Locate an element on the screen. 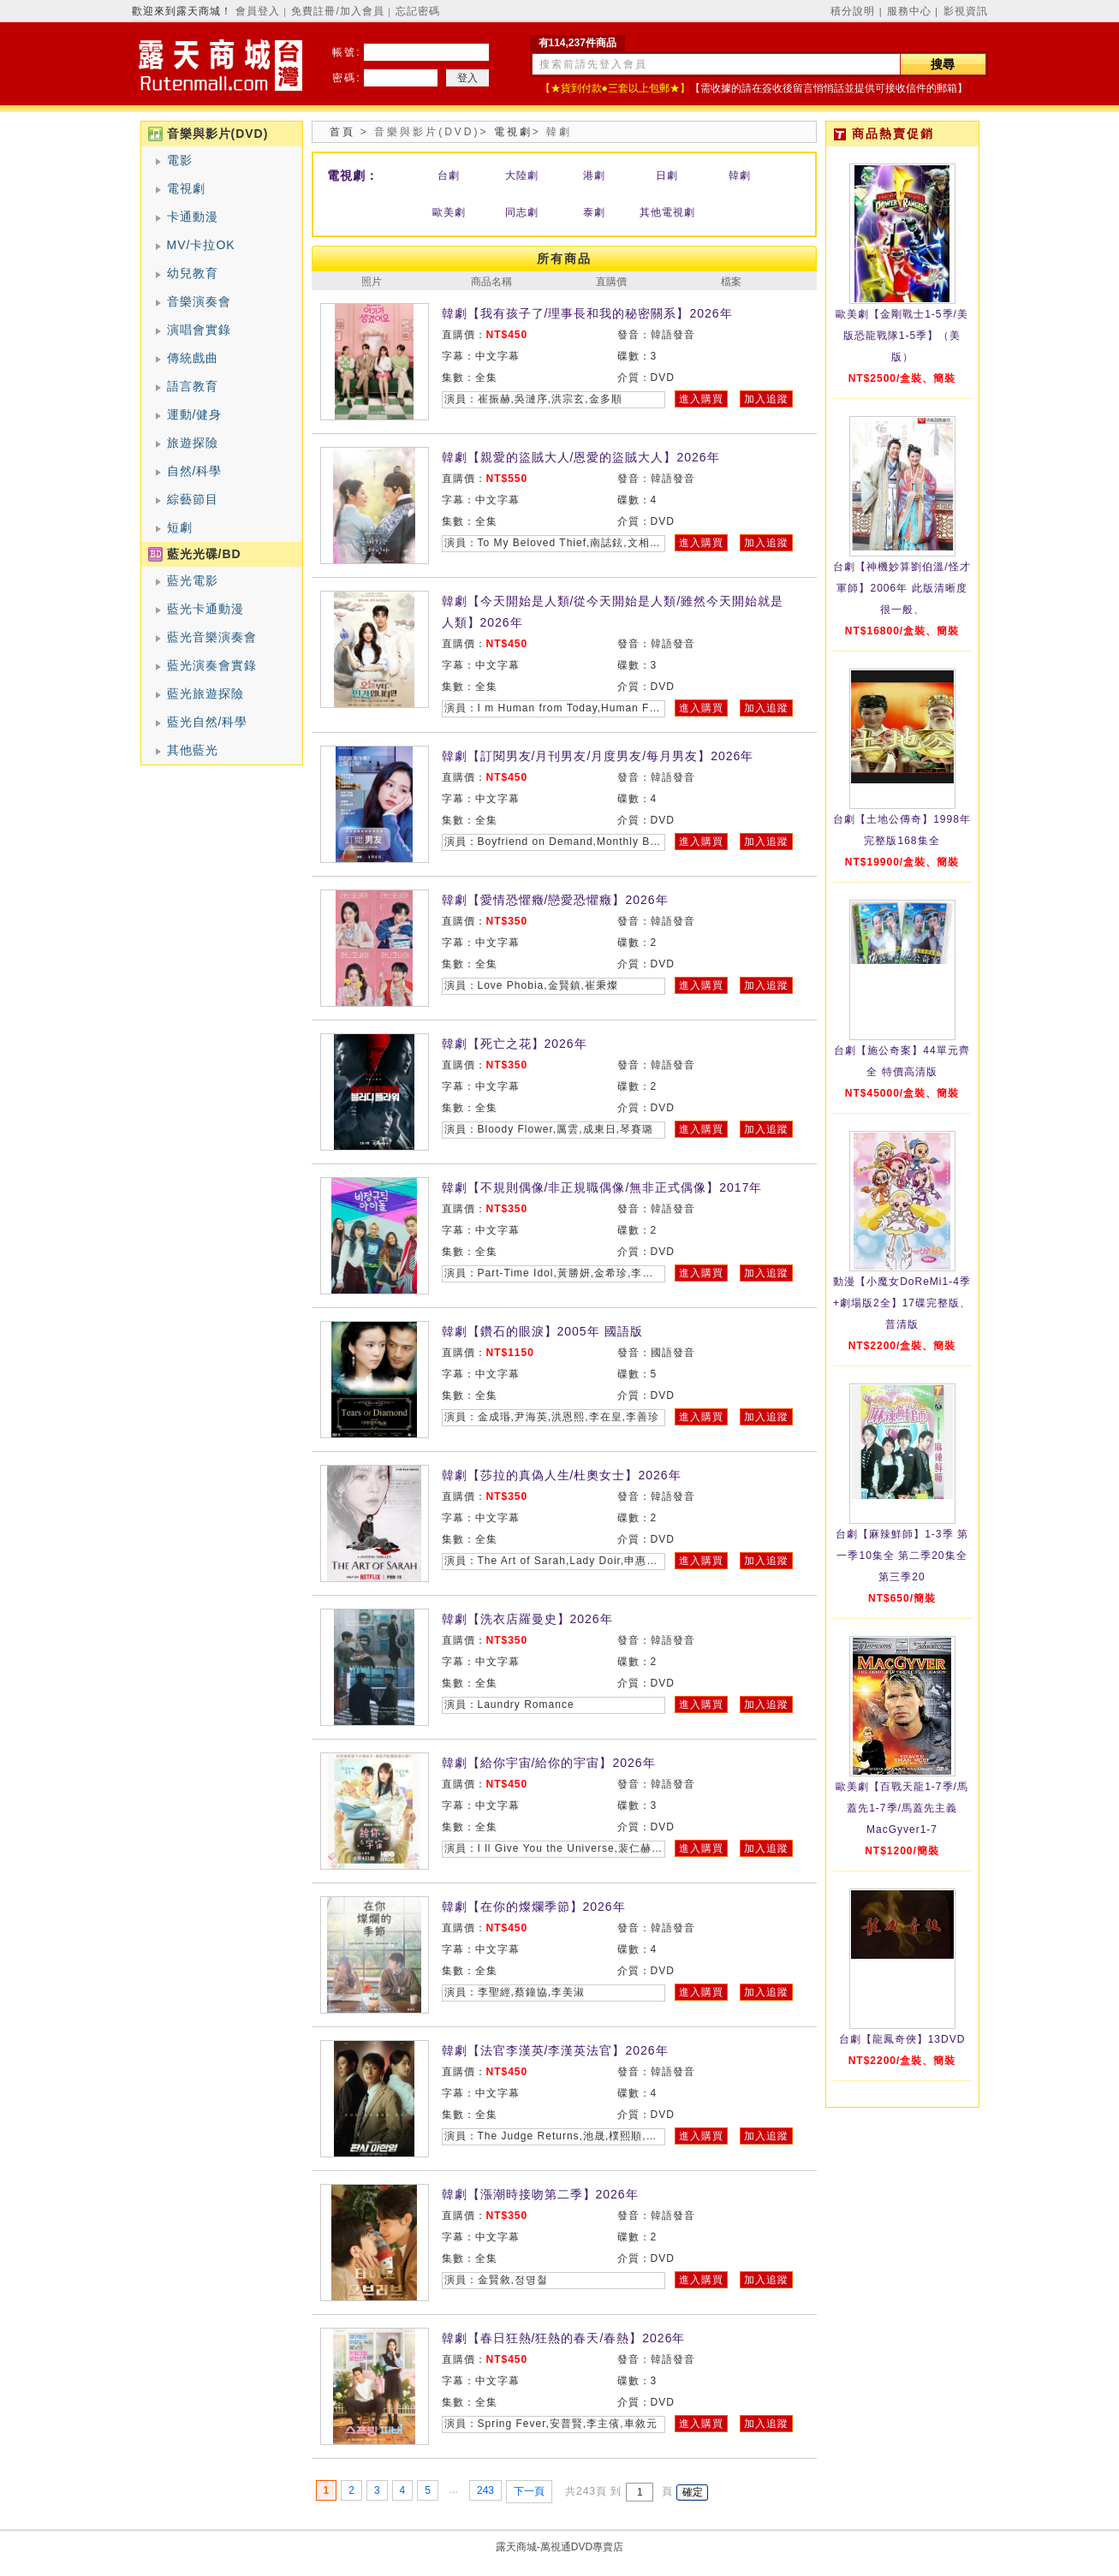 Image resolution: width=1119 pixels, height=2576 pixels. 台劇 is located at coordinates (448, 175).